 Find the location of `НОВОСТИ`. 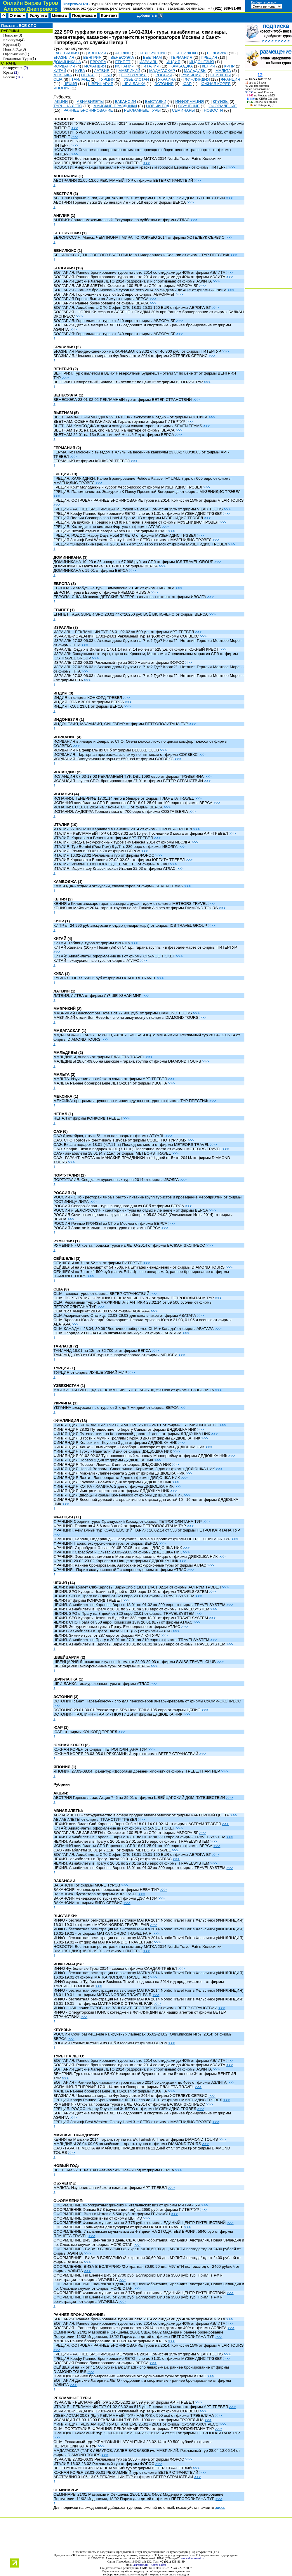

НОВОСТИ is located at coordinates (213, 110).